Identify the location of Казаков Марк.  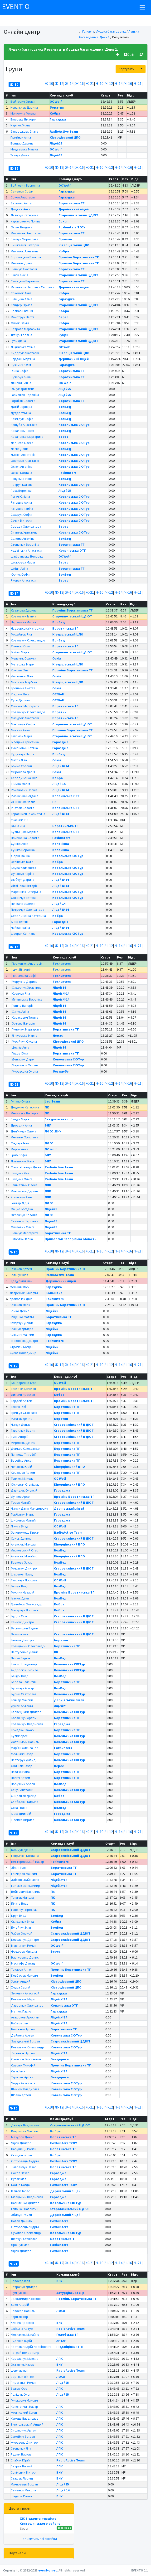
(20, 1305).